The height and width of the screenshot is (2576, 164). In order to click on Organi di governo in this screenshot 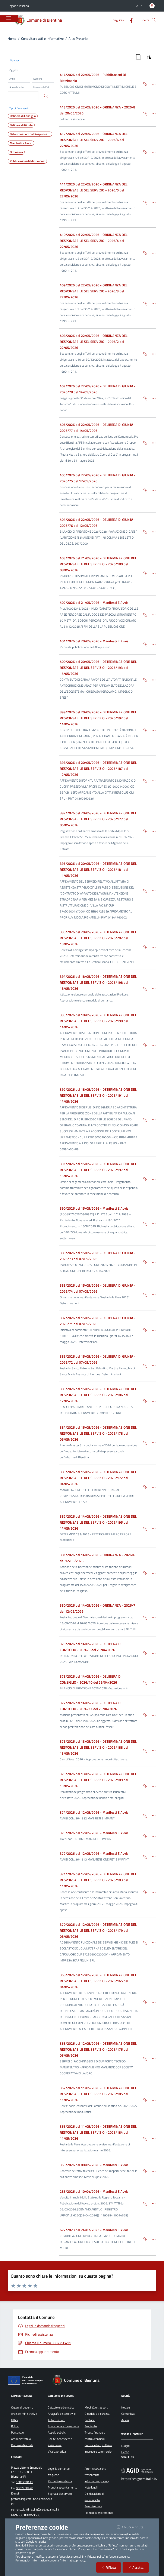, I will do `click(22, 2407)`.